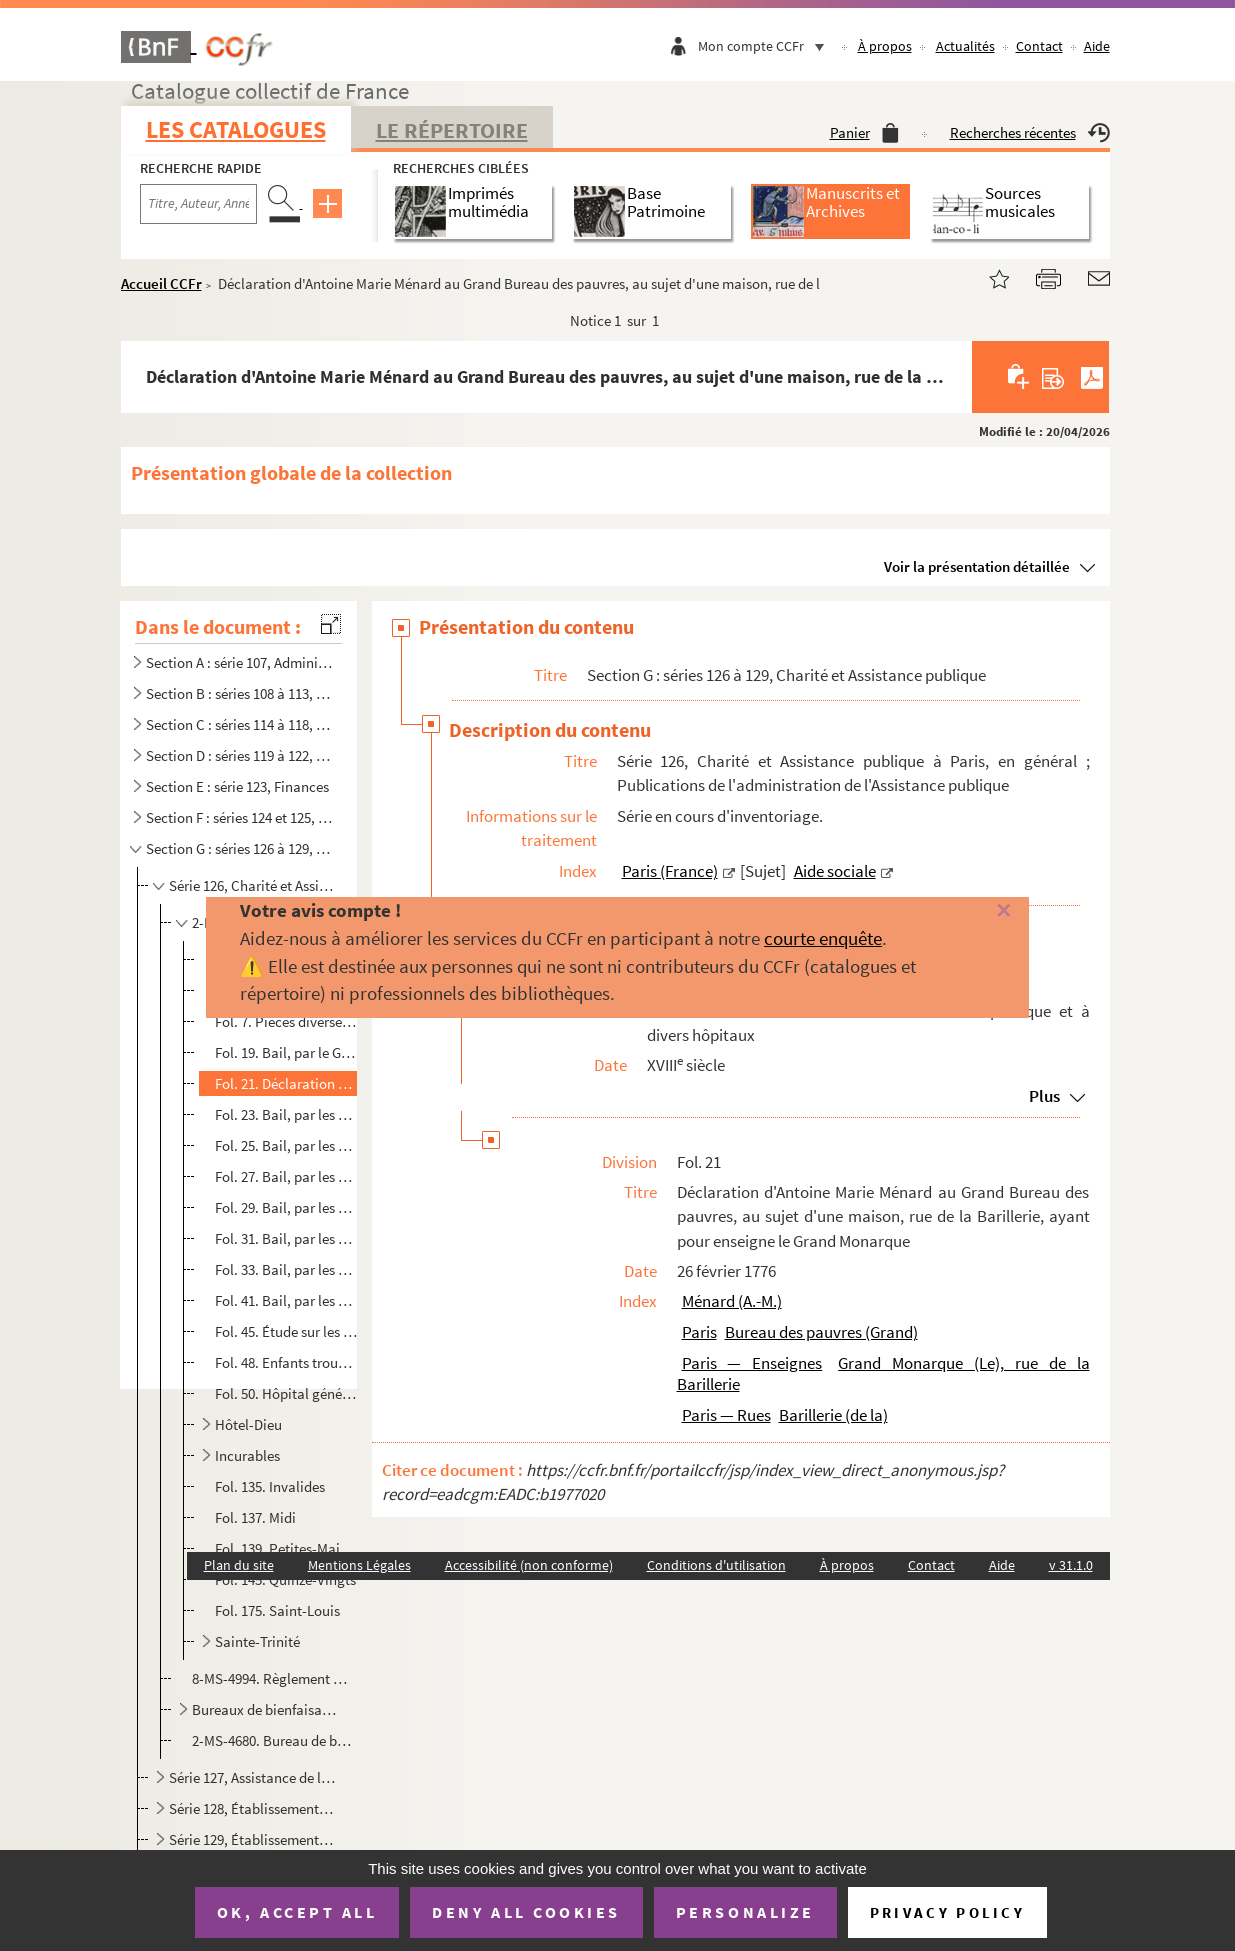 The width and height of the screenshot is (1235, 1951). I want to click on Série 127, Assistance de l'enfance : enfants trouvés, nourrices, crèches, salles d'asile, maisons d'..., so click(253, 1777).